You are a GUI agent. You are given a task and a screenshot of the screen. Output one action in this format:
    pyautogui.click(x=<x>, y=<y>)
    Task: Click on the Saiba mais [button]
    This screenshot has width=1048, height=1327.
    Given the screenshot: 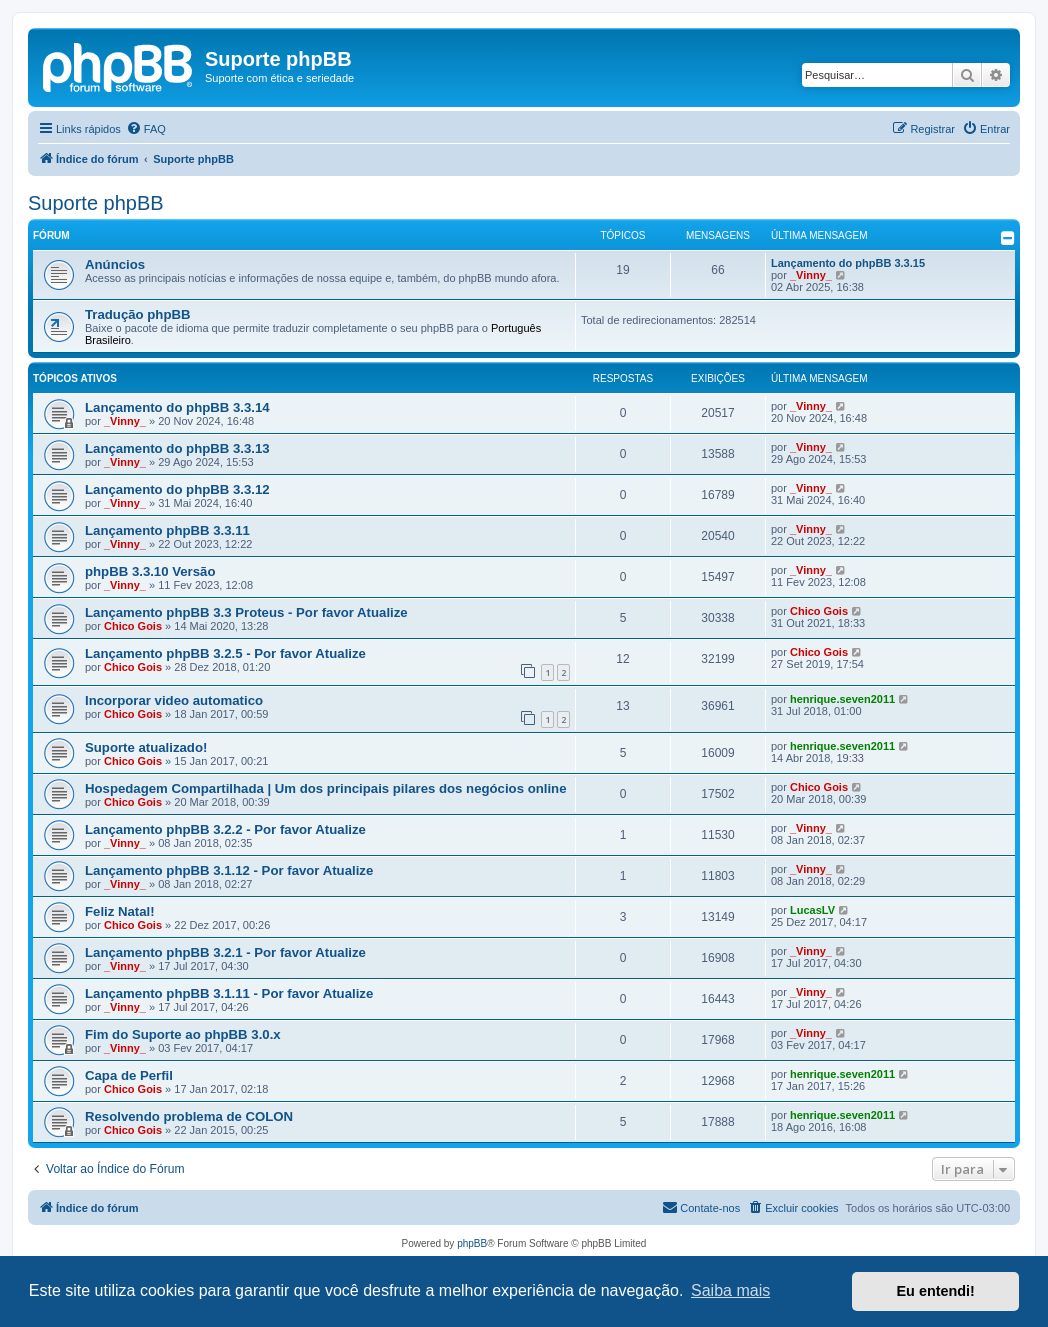 What is the action you would take?
    pyautogui.click(x=730, y=1290)
    